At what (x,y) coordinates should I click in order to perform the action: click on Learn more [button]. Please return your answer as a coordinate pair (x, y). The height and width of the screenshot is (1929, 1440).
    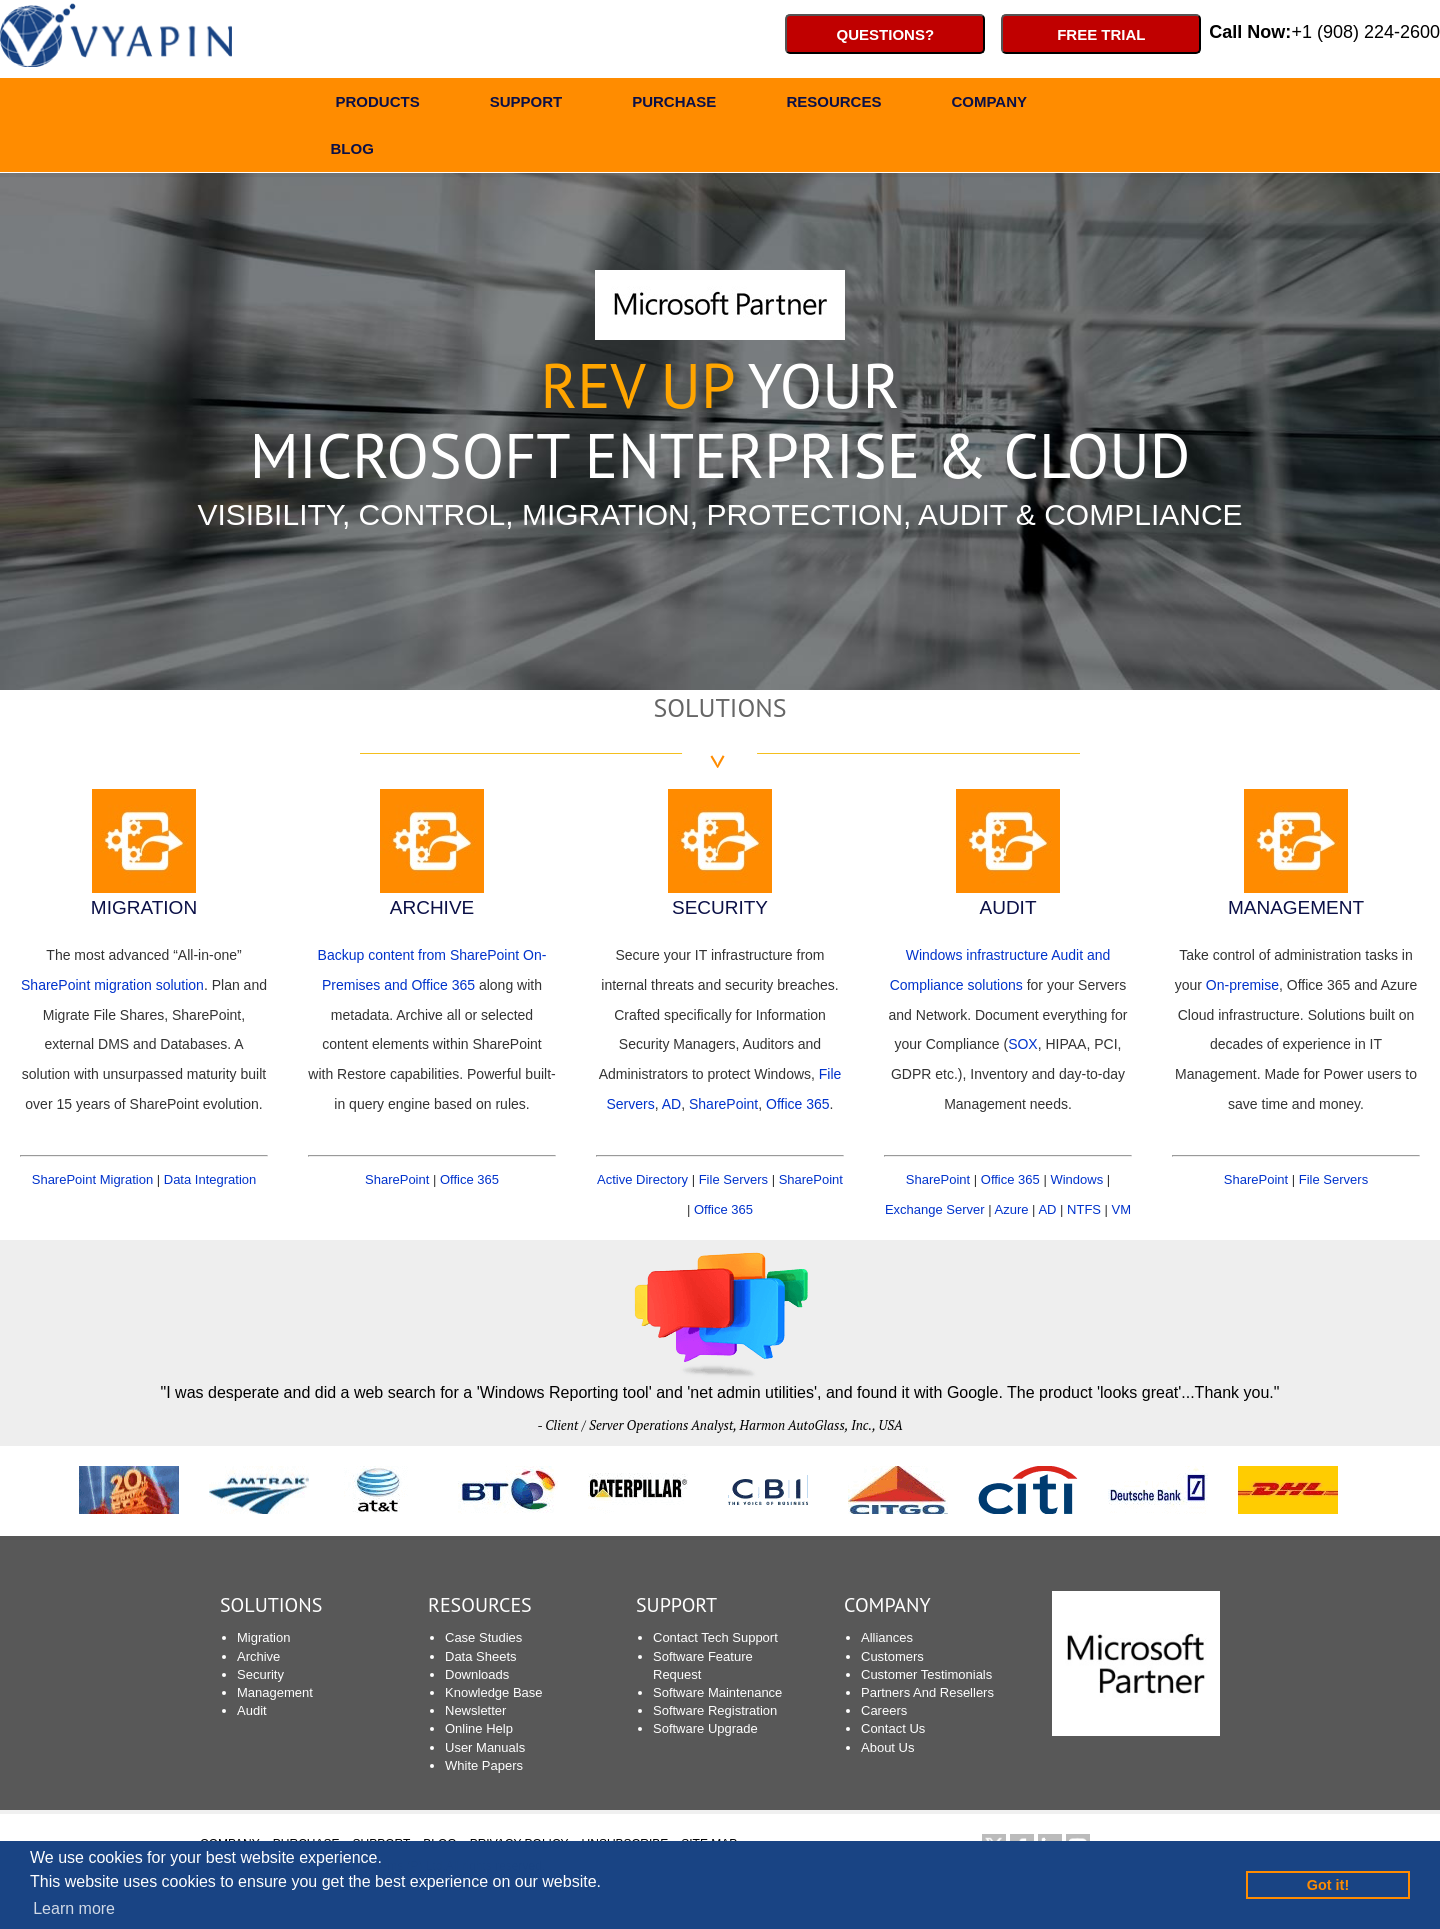
    Looking at the image, I should click on (74, 1908).